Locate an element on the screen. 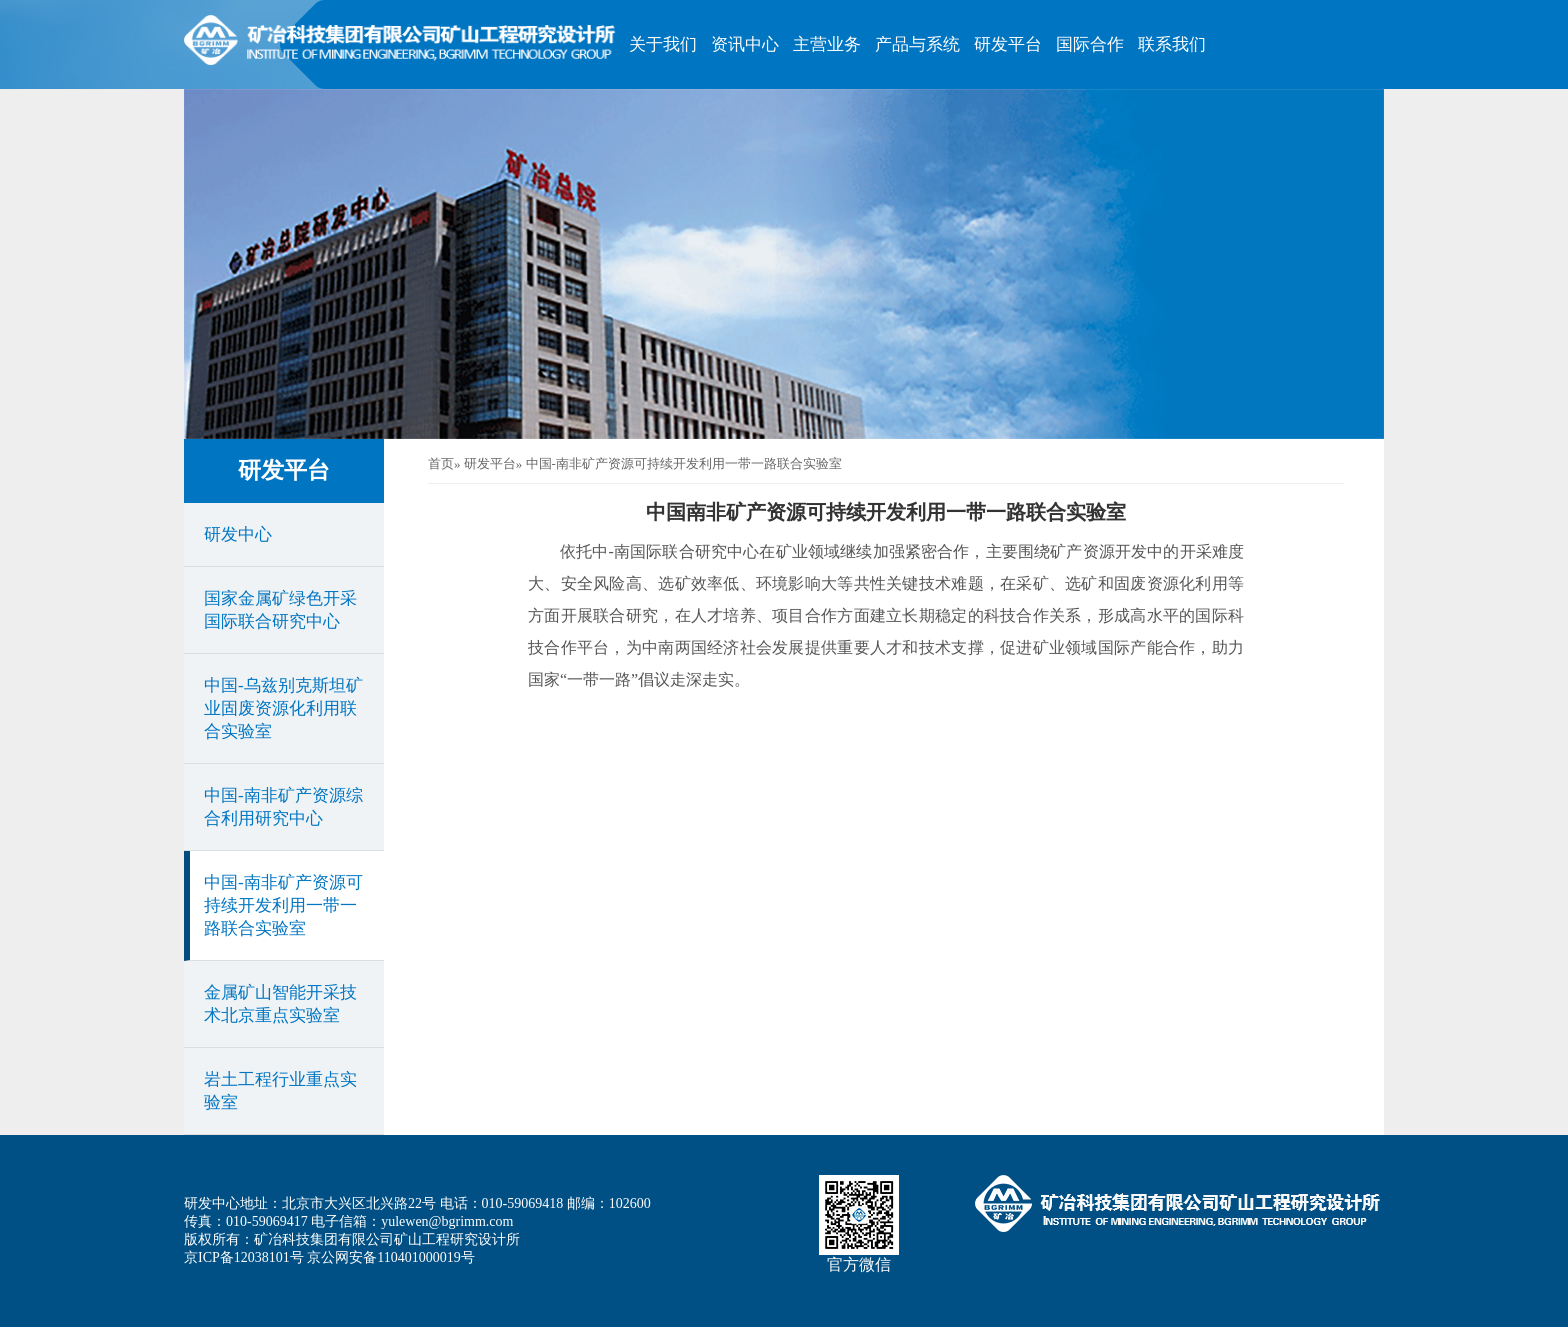 Image resolution: width=1568 pixels, height=1327 pixels. 京ICP备12038101号 is located at coordinates (244, 1257).